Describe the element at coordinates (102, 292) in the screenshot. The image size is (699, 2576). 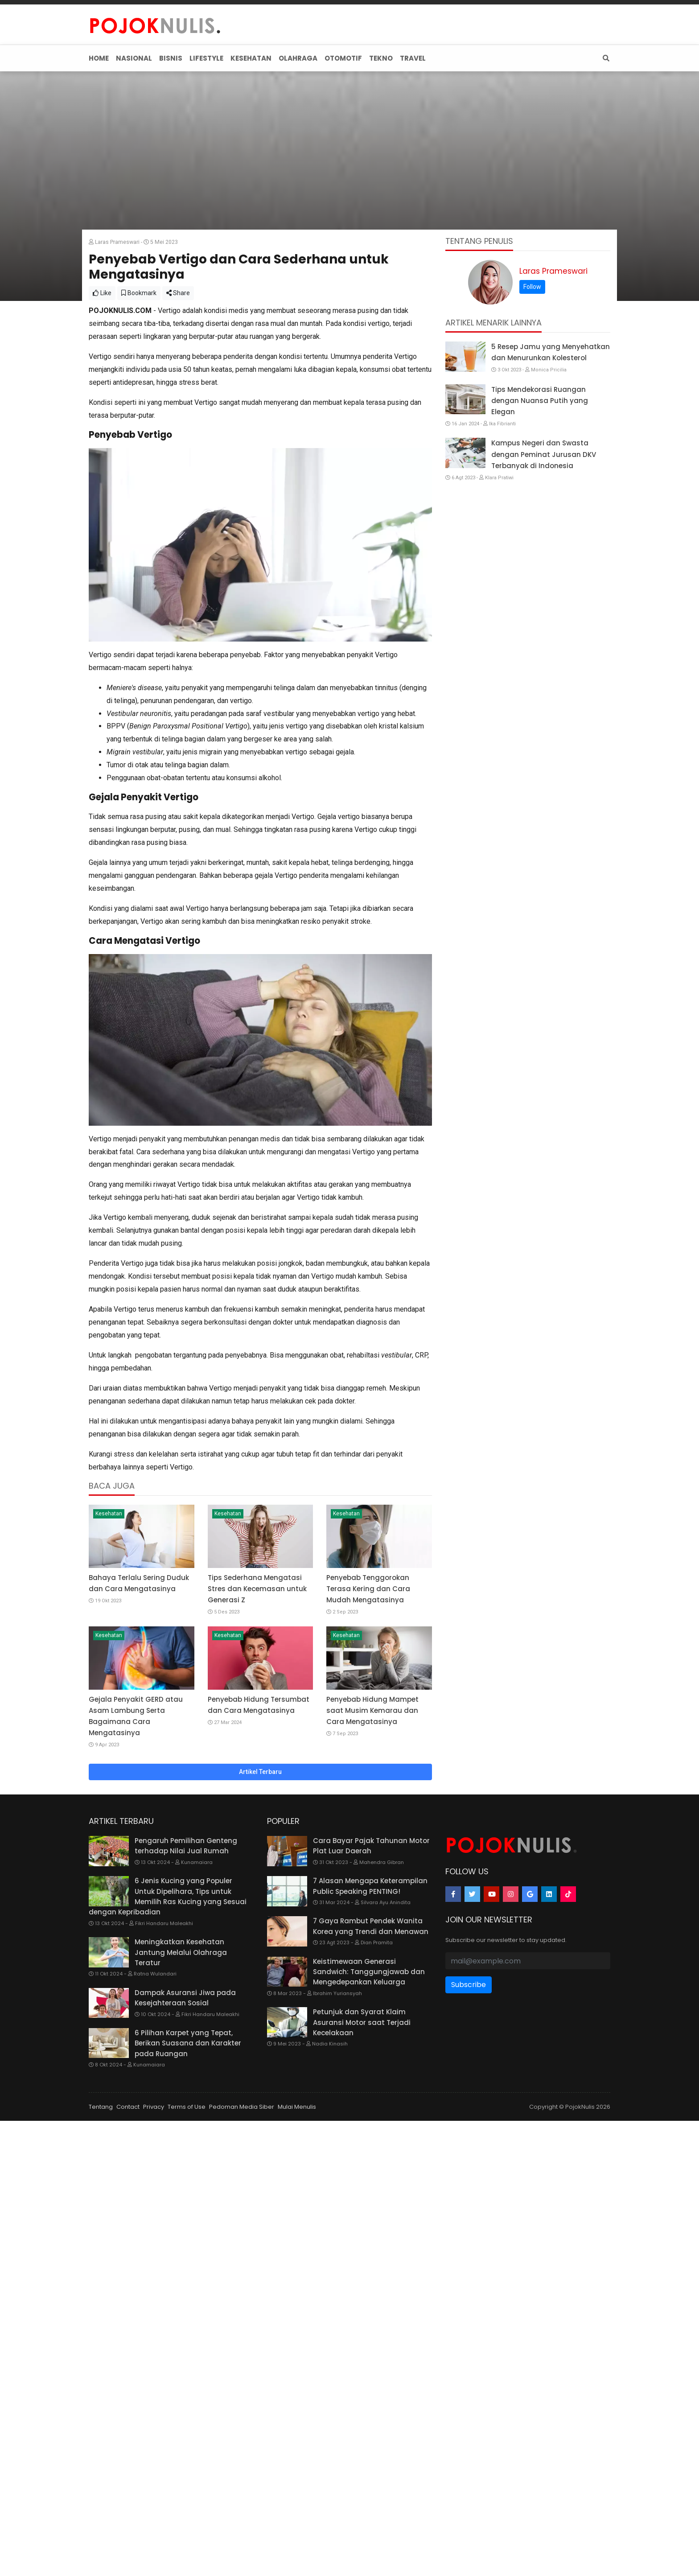
I see `Like` at that location.